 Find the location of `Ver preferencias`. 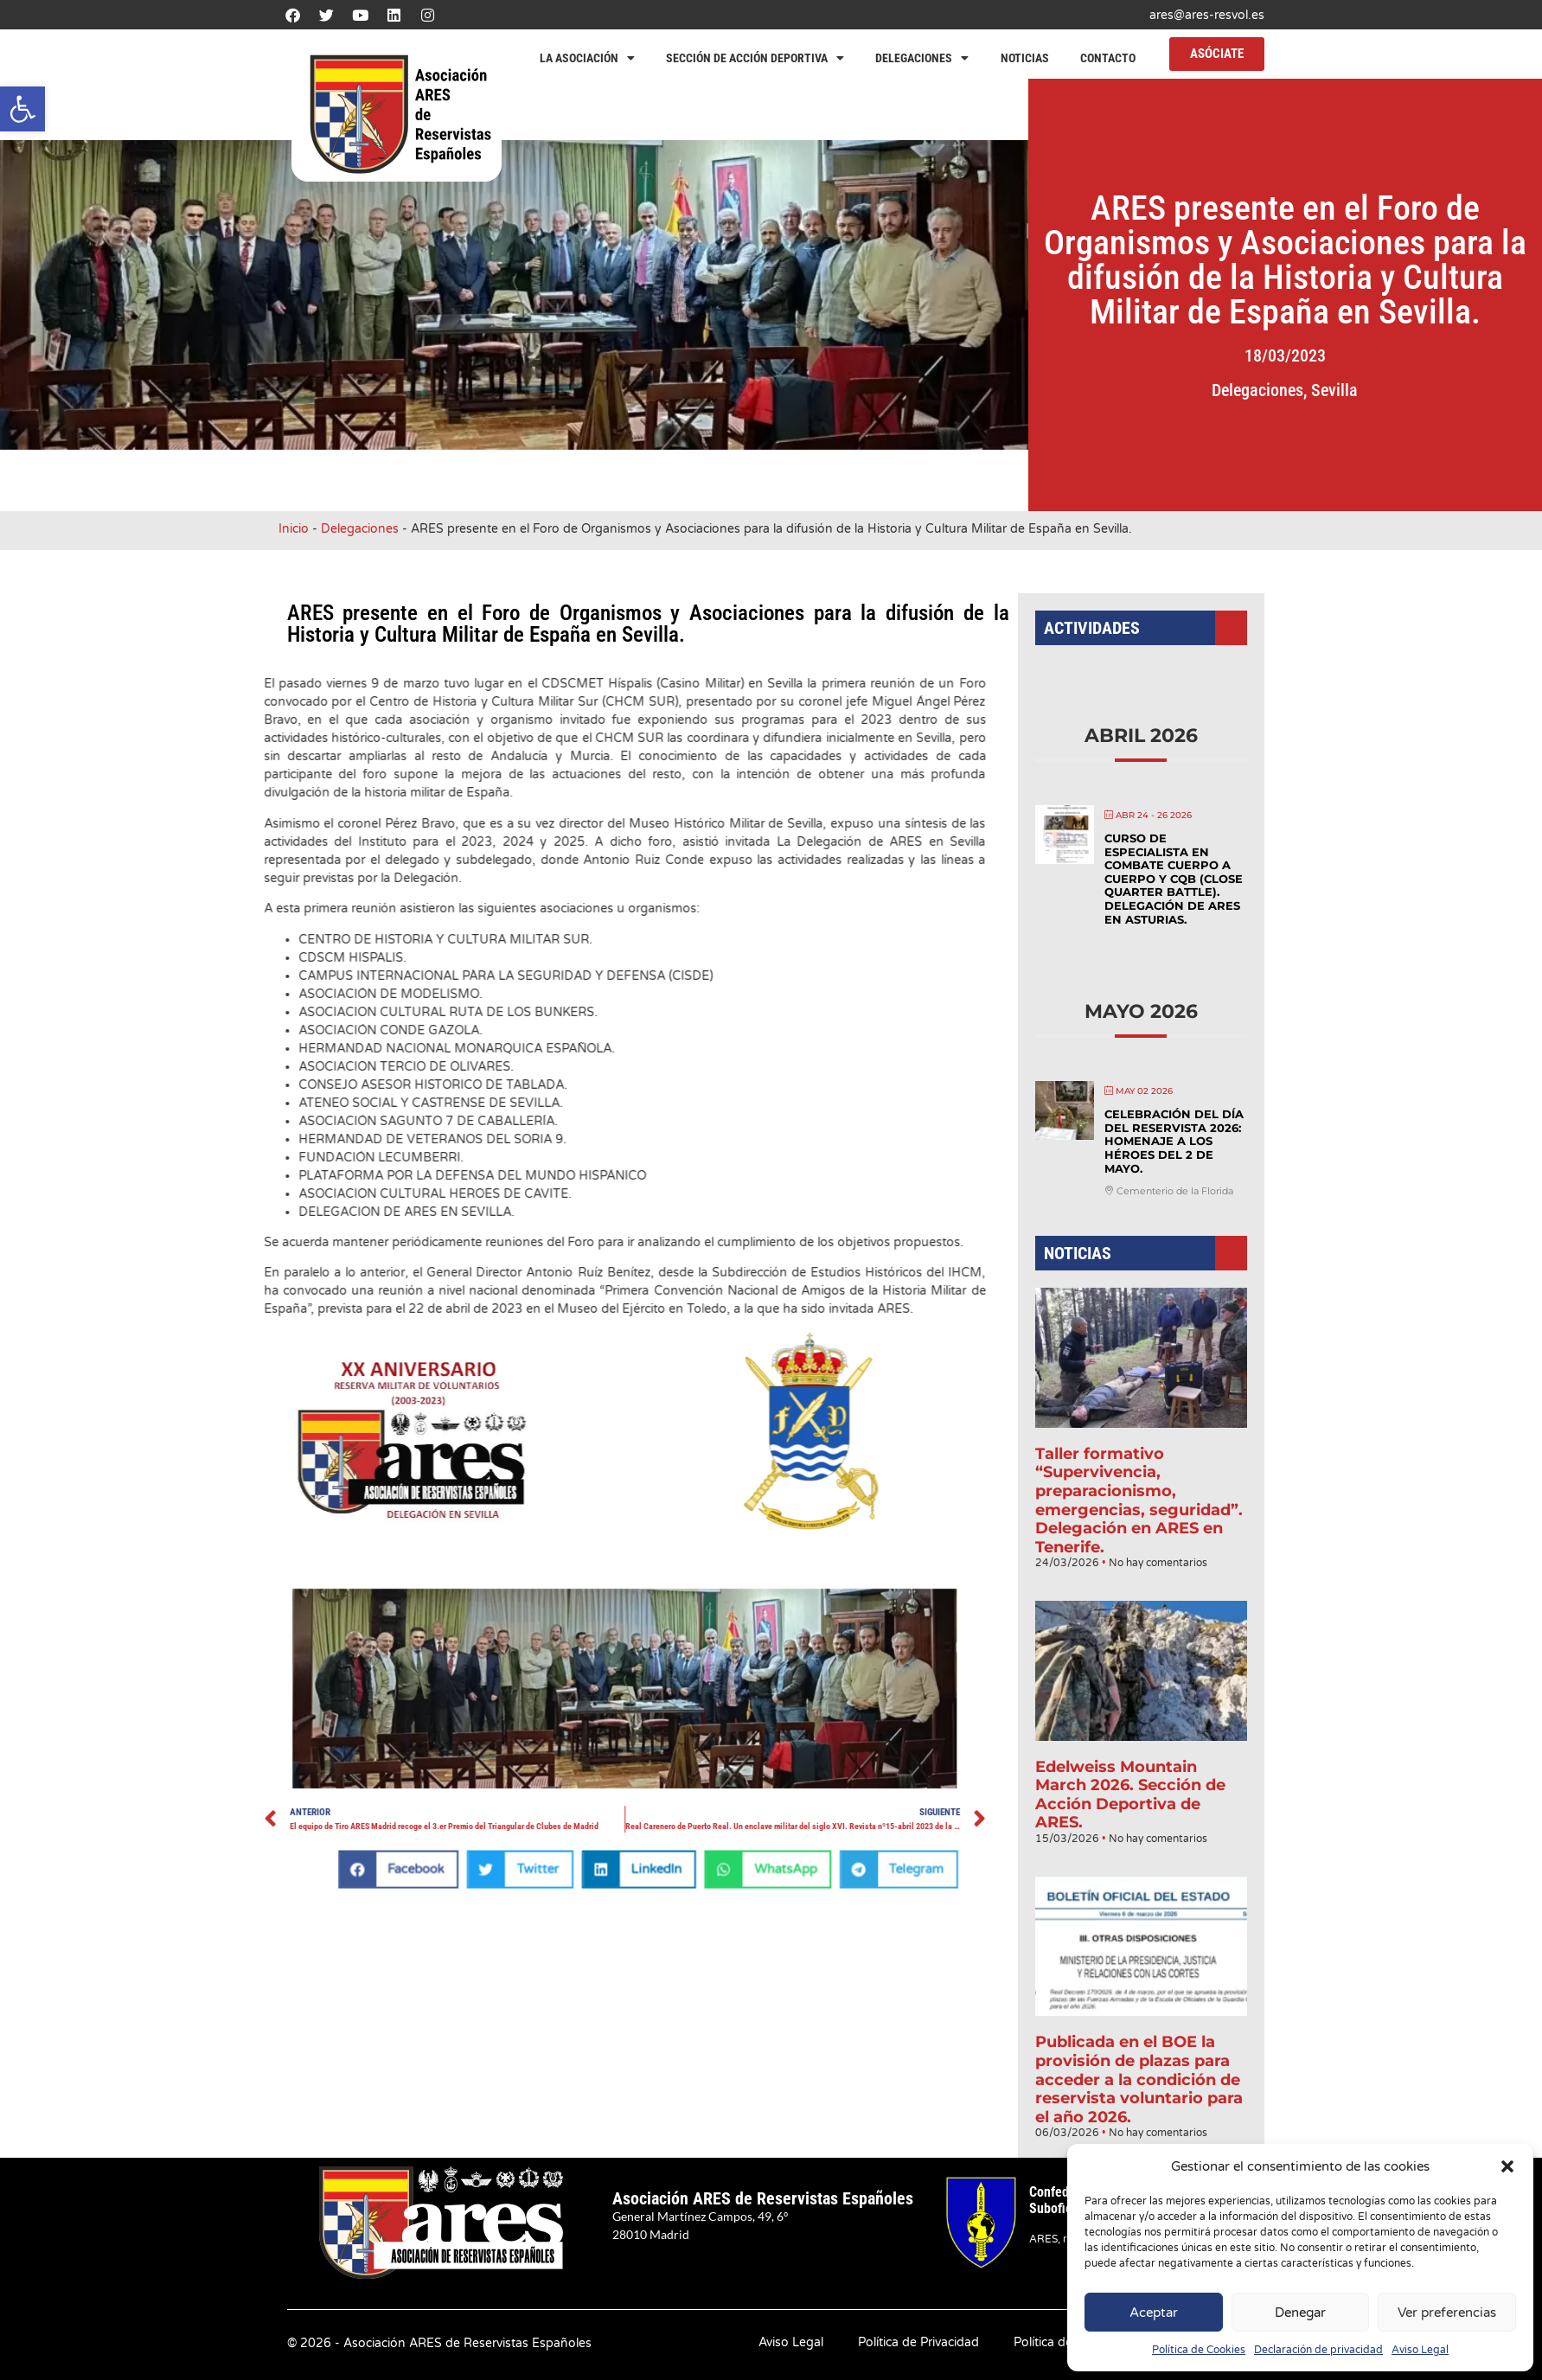

Ver preferencias is located at coordinates (1447, 2312).